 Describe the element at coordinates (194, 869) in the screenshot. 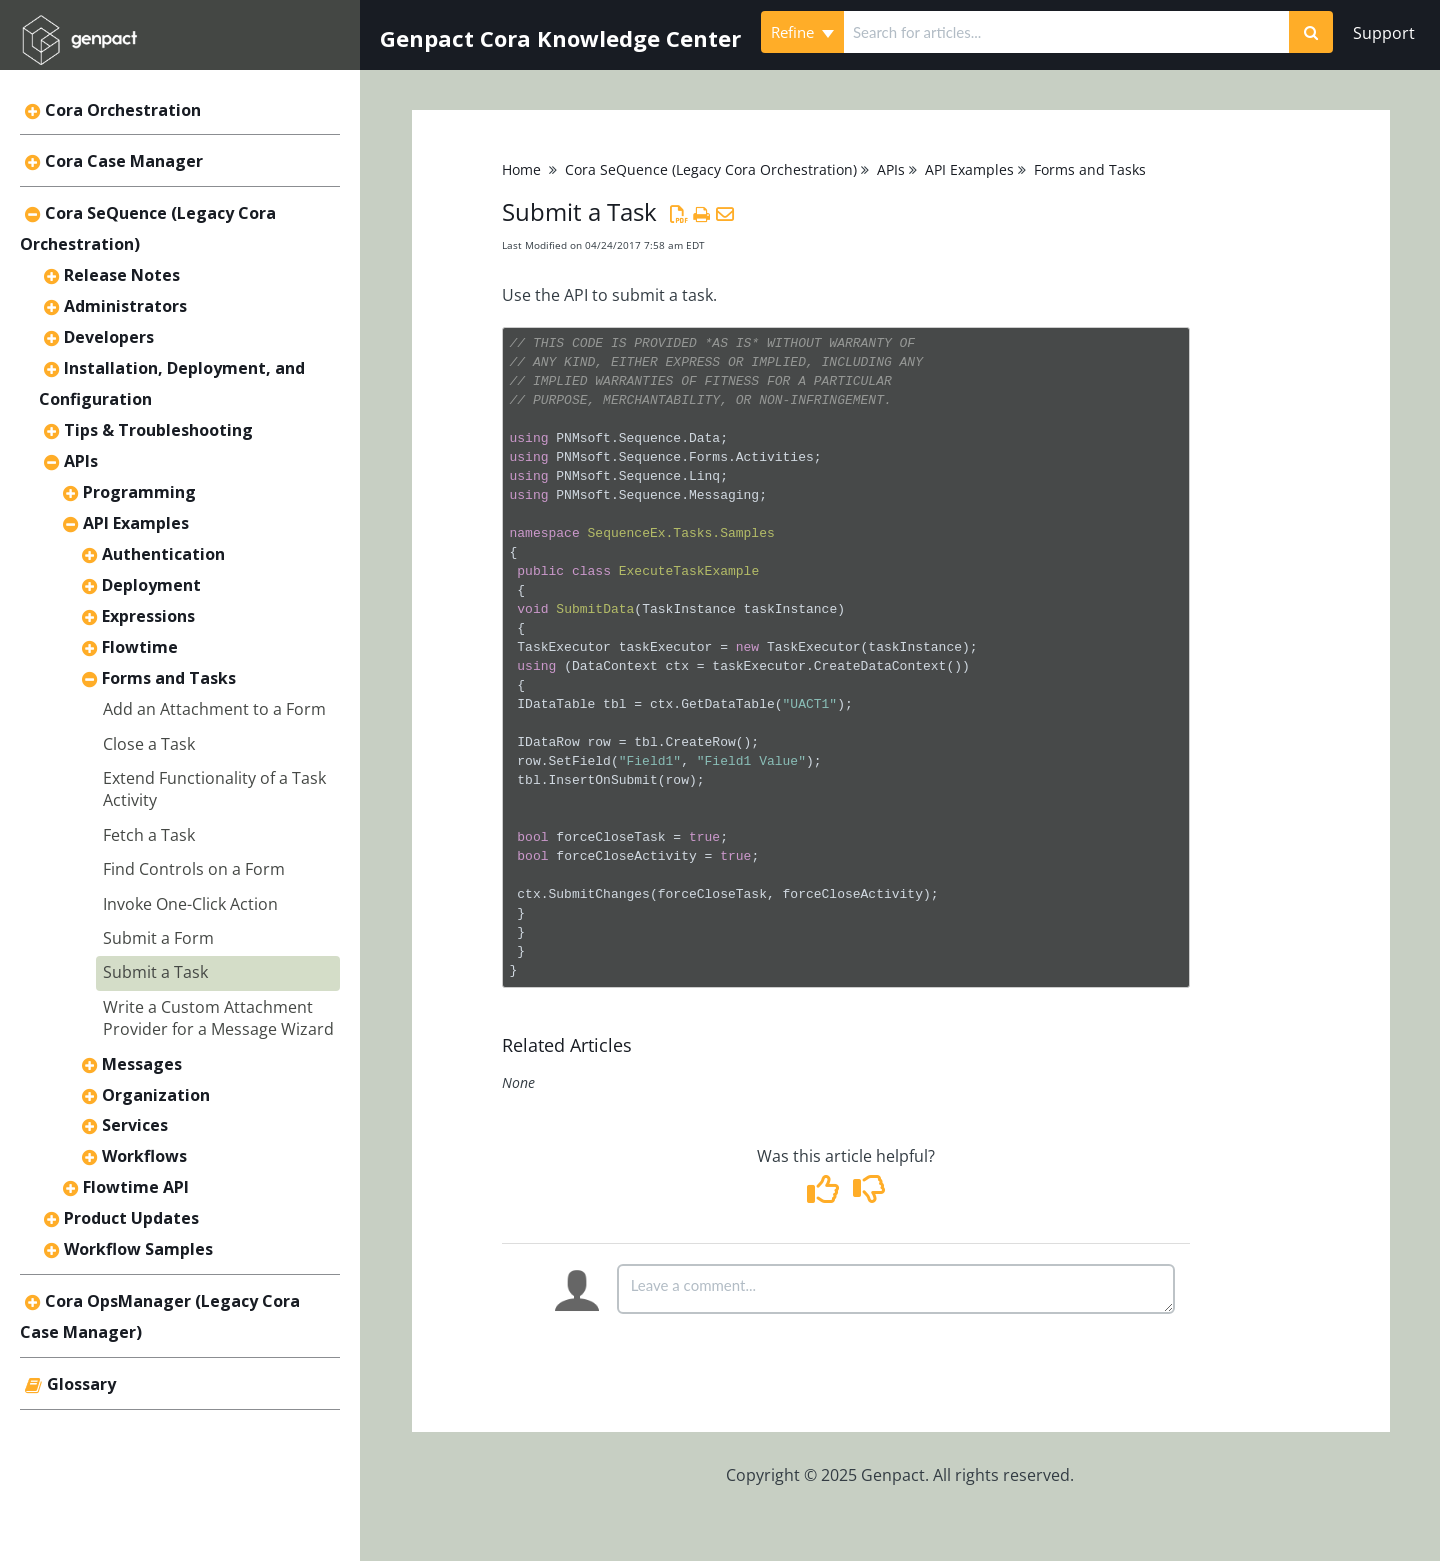

I see `Find Controls on a Form` at that location.